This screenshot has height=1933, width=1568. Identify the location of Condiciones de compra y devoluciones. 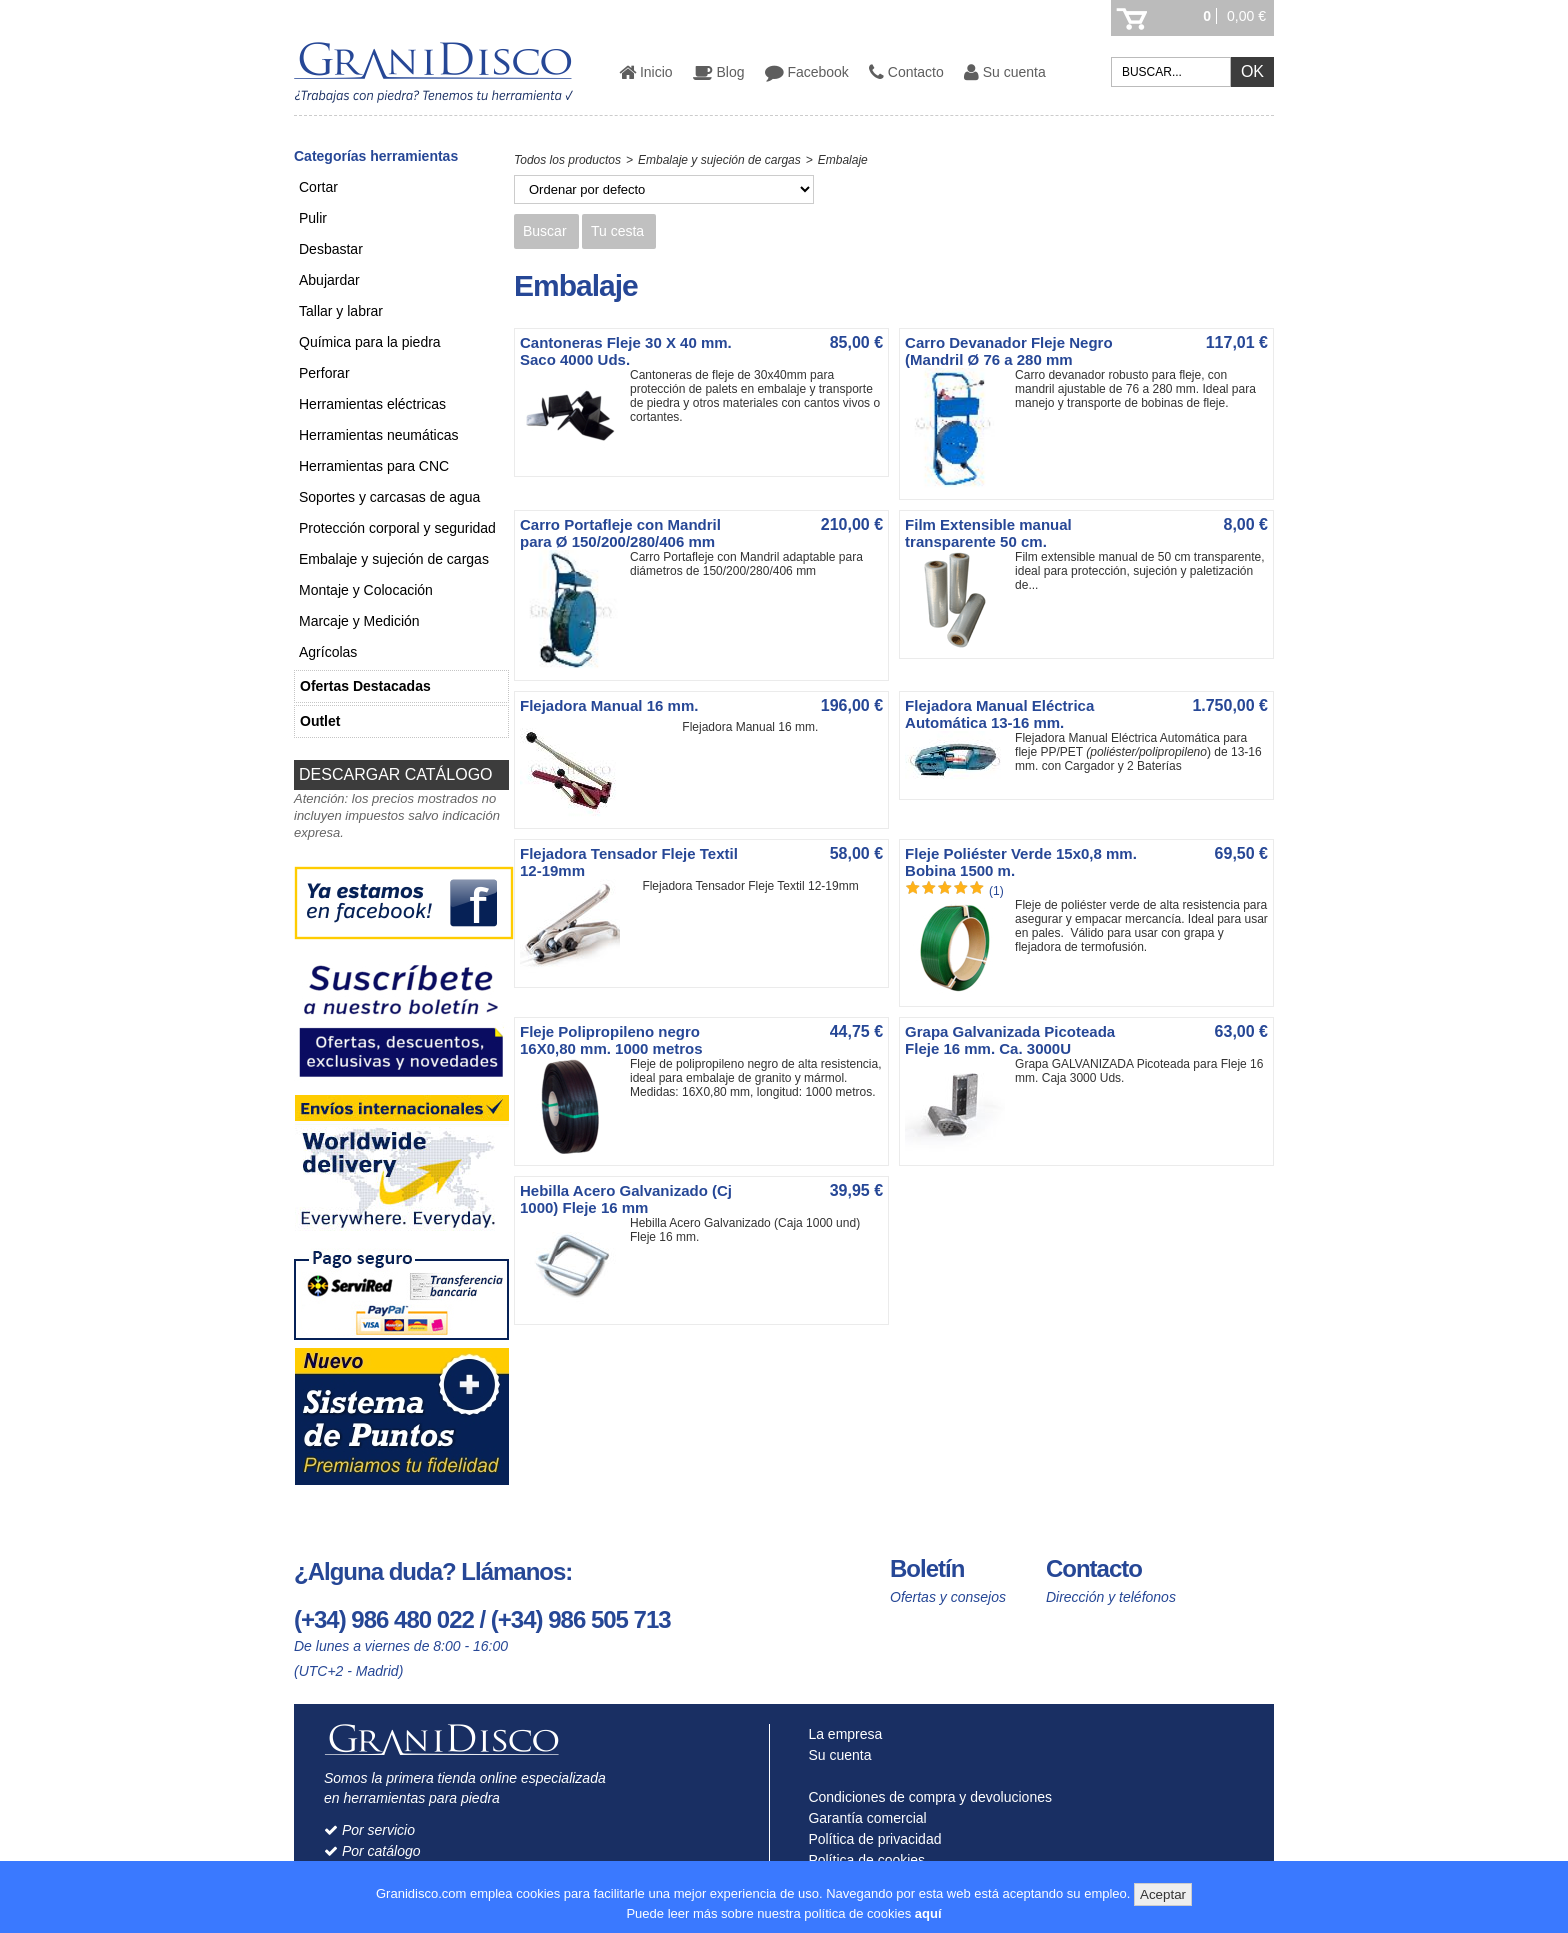
(926, 1797).